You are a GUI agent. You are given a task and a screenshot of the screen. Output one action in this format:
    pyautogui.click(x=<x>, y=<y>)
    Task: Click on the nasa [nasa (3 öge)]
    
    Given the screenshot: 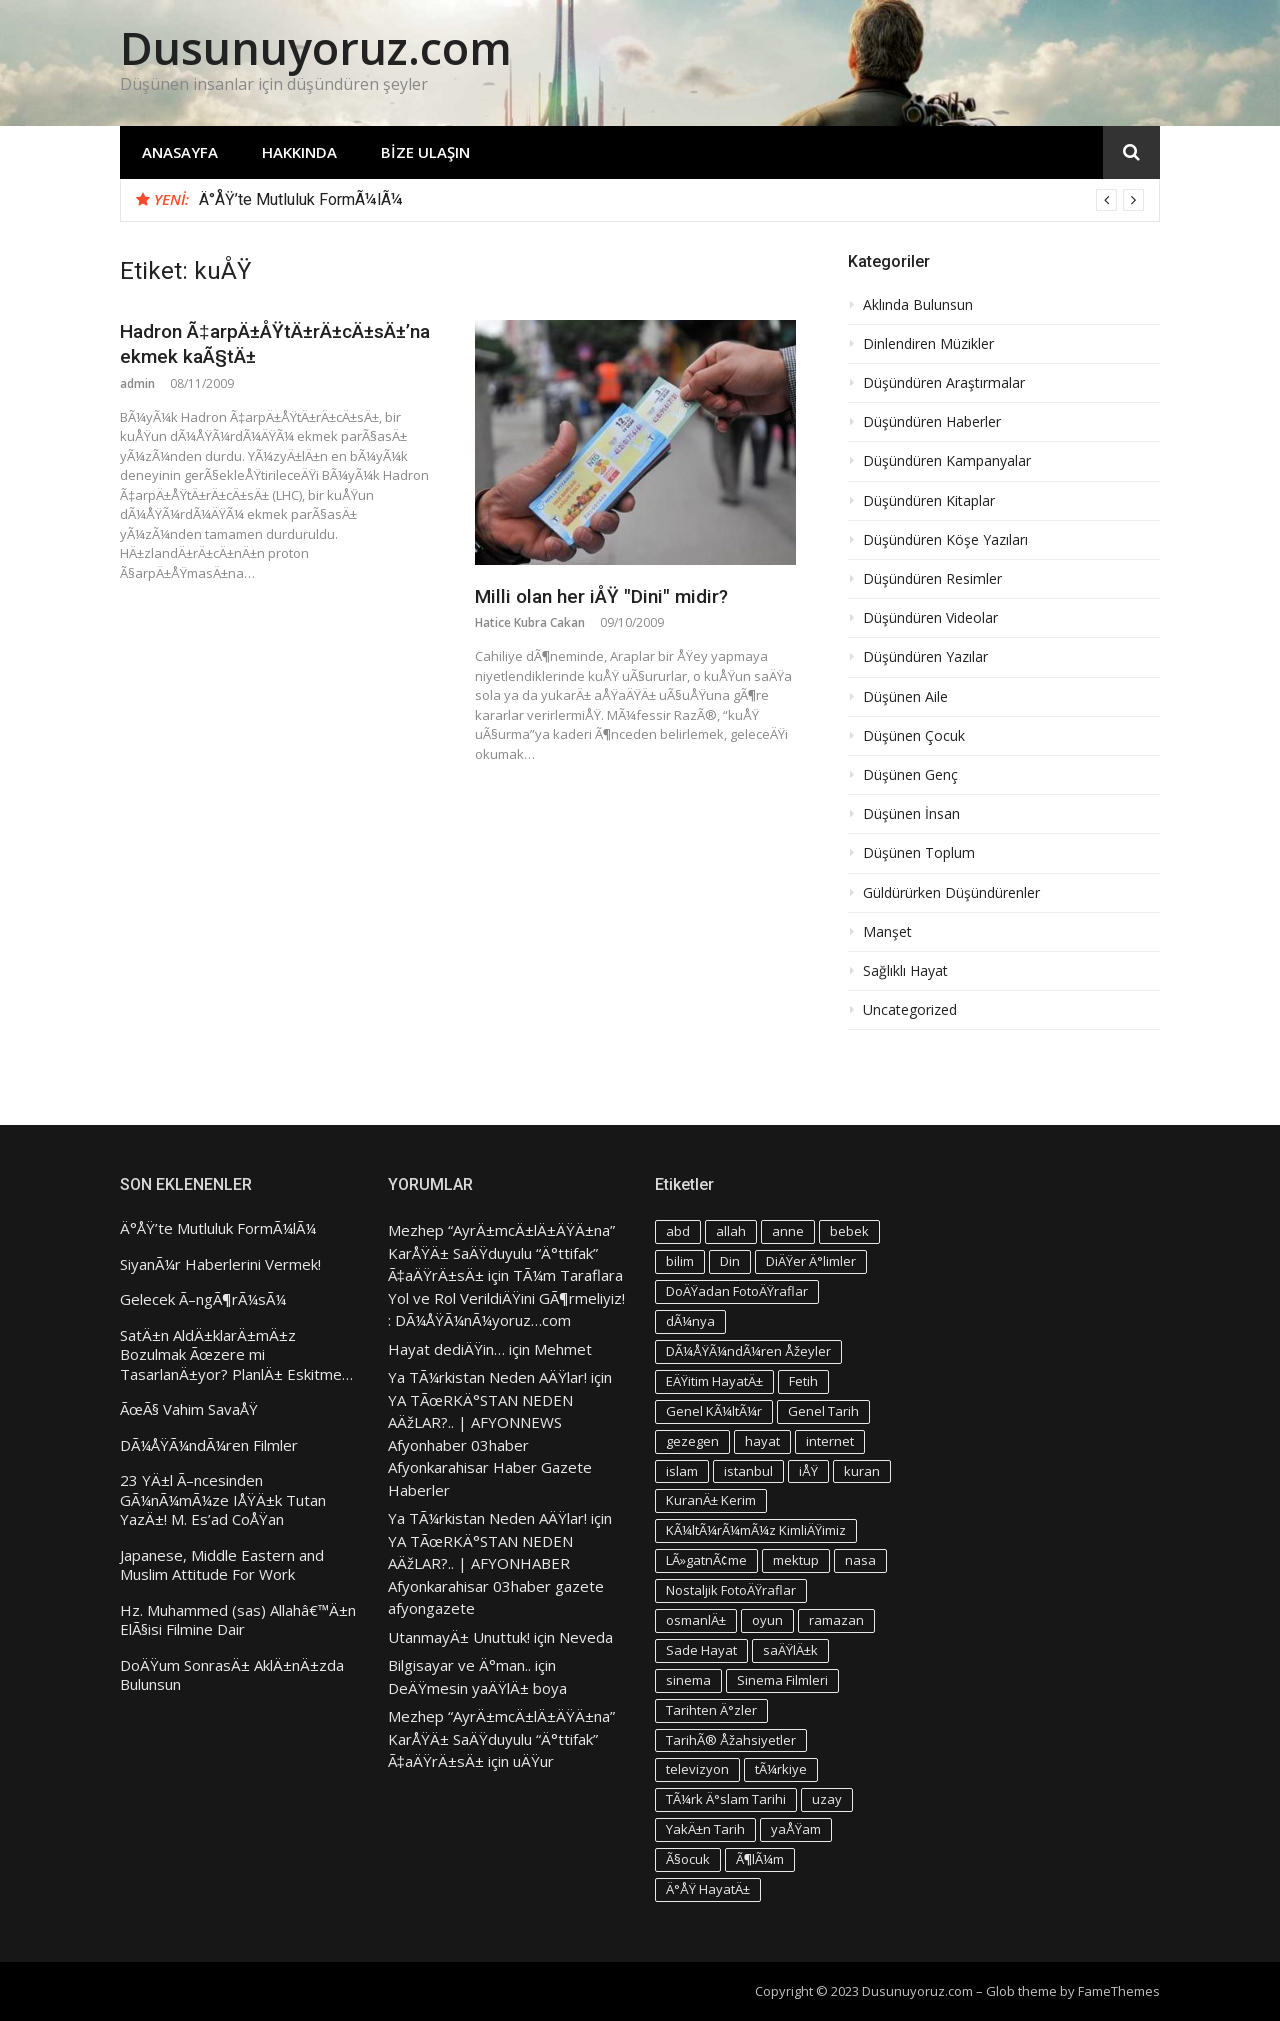 What is the action you would take?
    pyautogui.click(x=860, y=1560)
    